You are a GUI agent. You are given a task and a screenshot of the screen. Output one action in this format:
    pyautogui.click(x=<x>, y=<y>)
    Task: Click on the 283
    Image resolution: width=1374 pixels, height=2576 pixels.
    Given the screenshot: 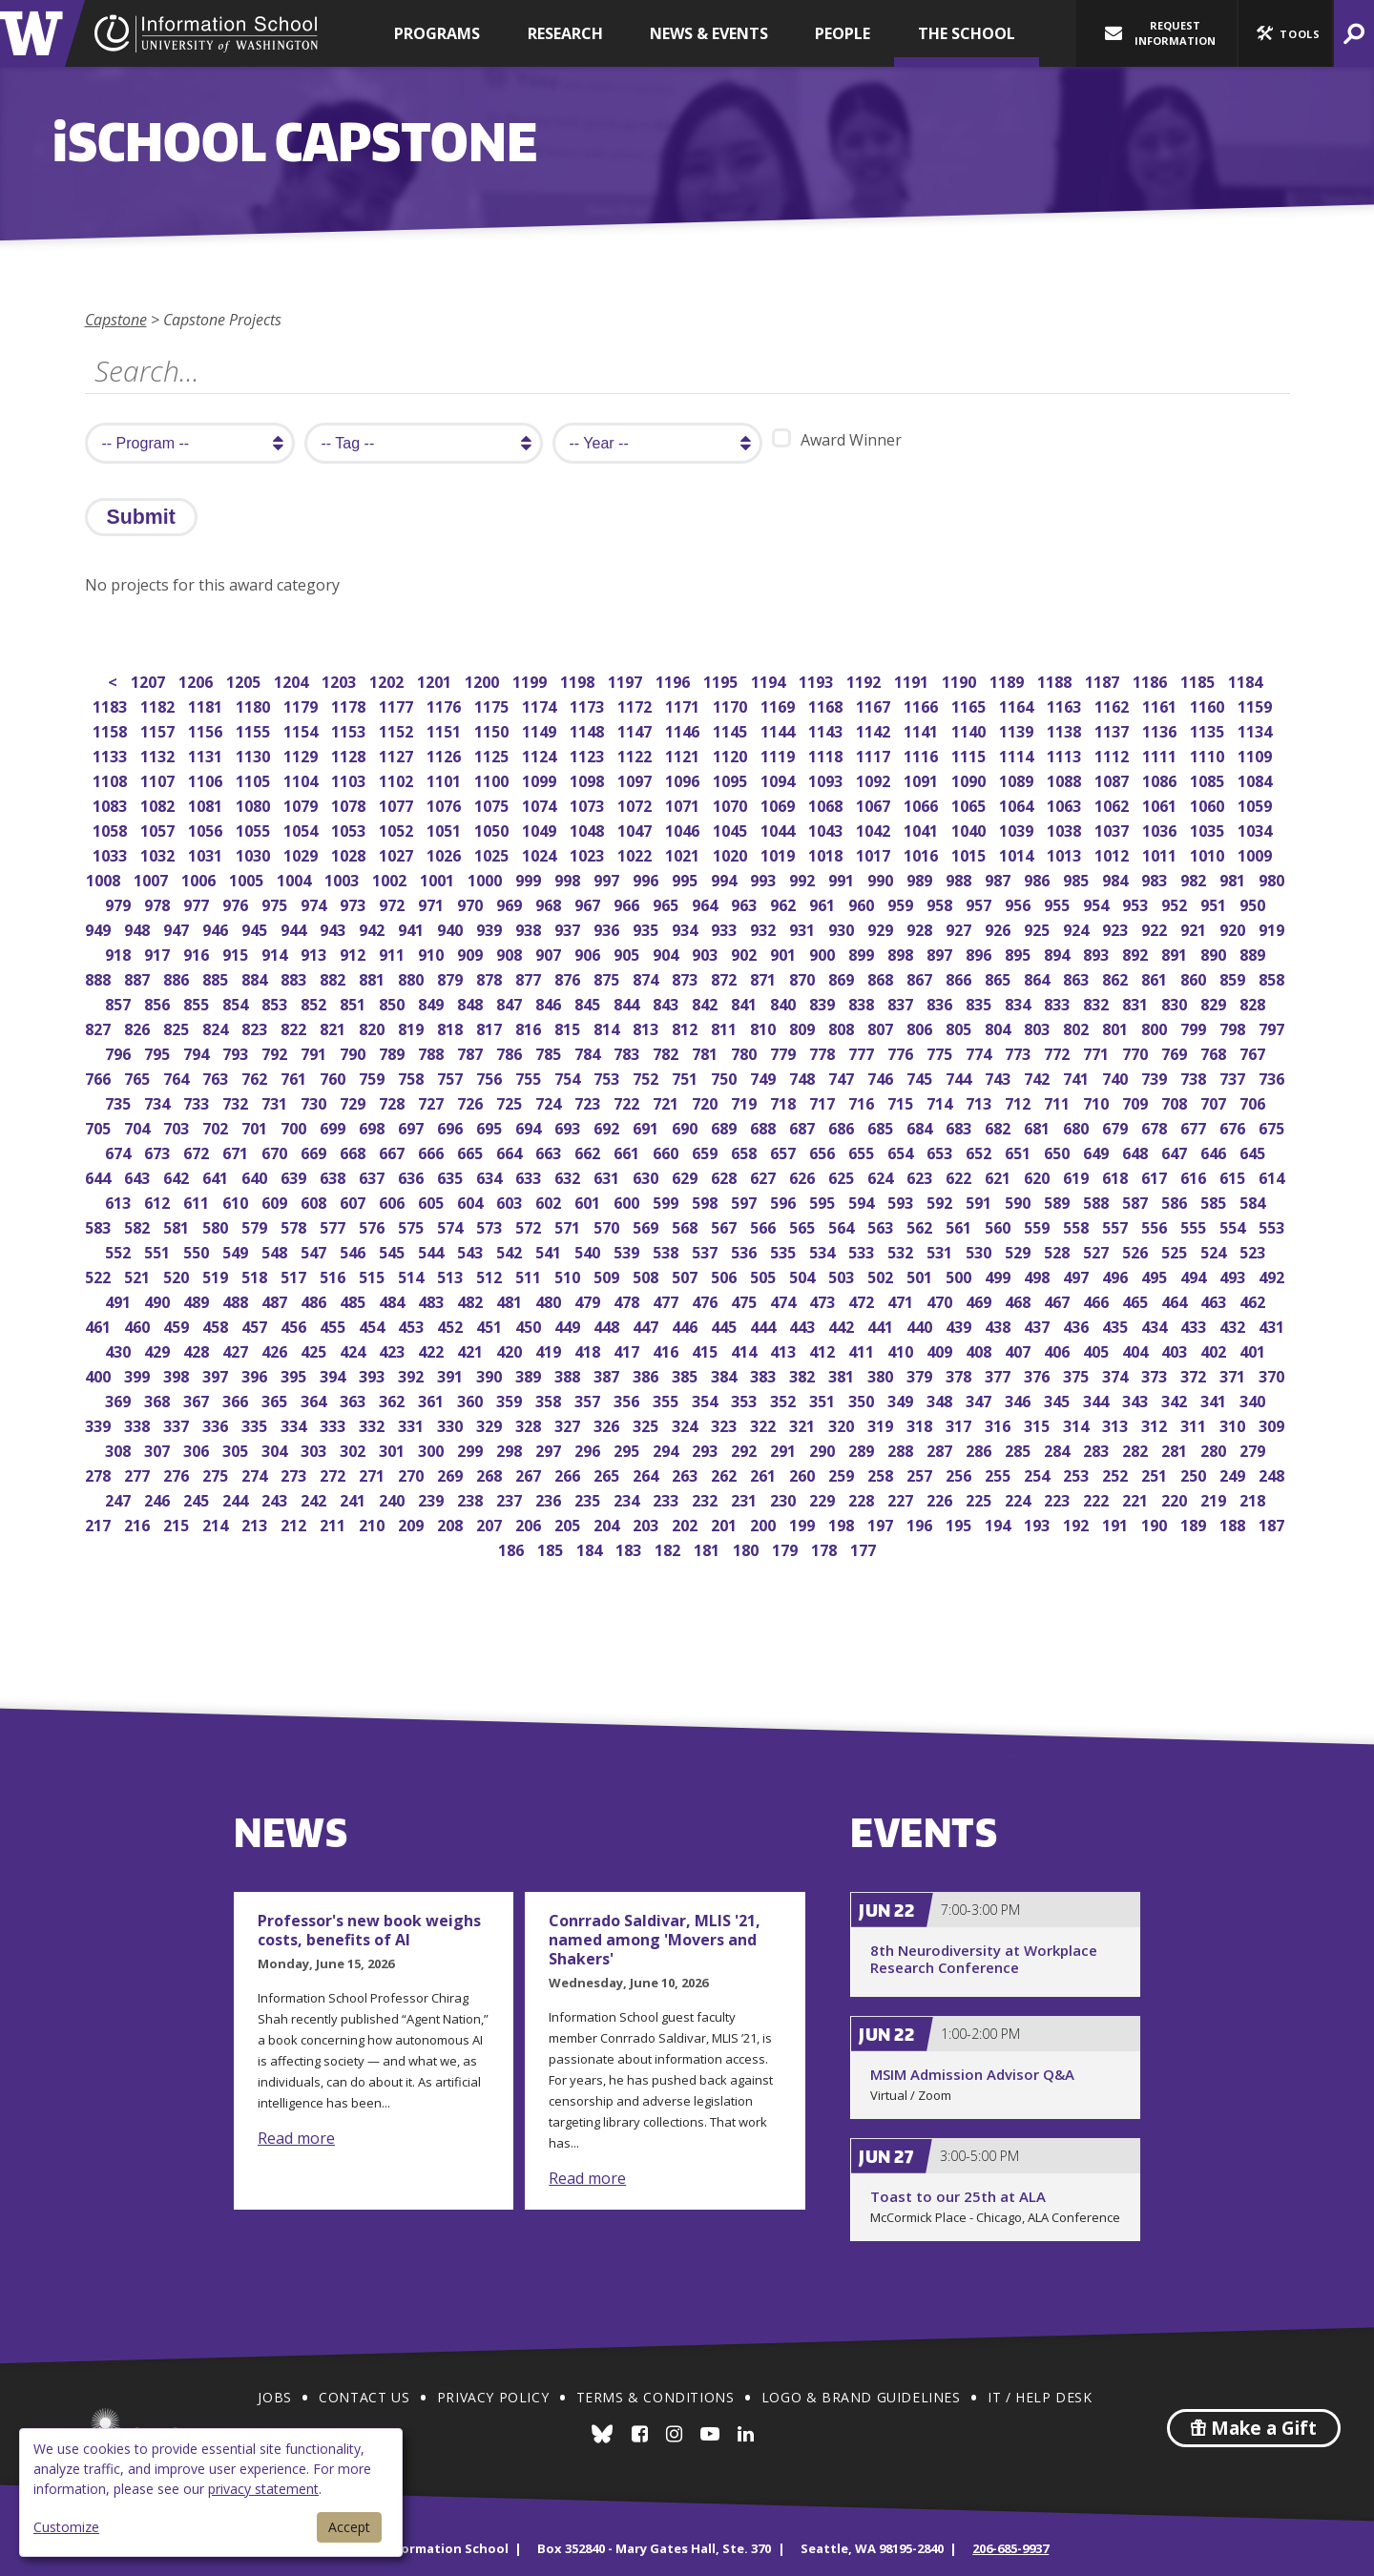 What is the action you would take?
    pyautogui.click(x=1098, y=1449)
    